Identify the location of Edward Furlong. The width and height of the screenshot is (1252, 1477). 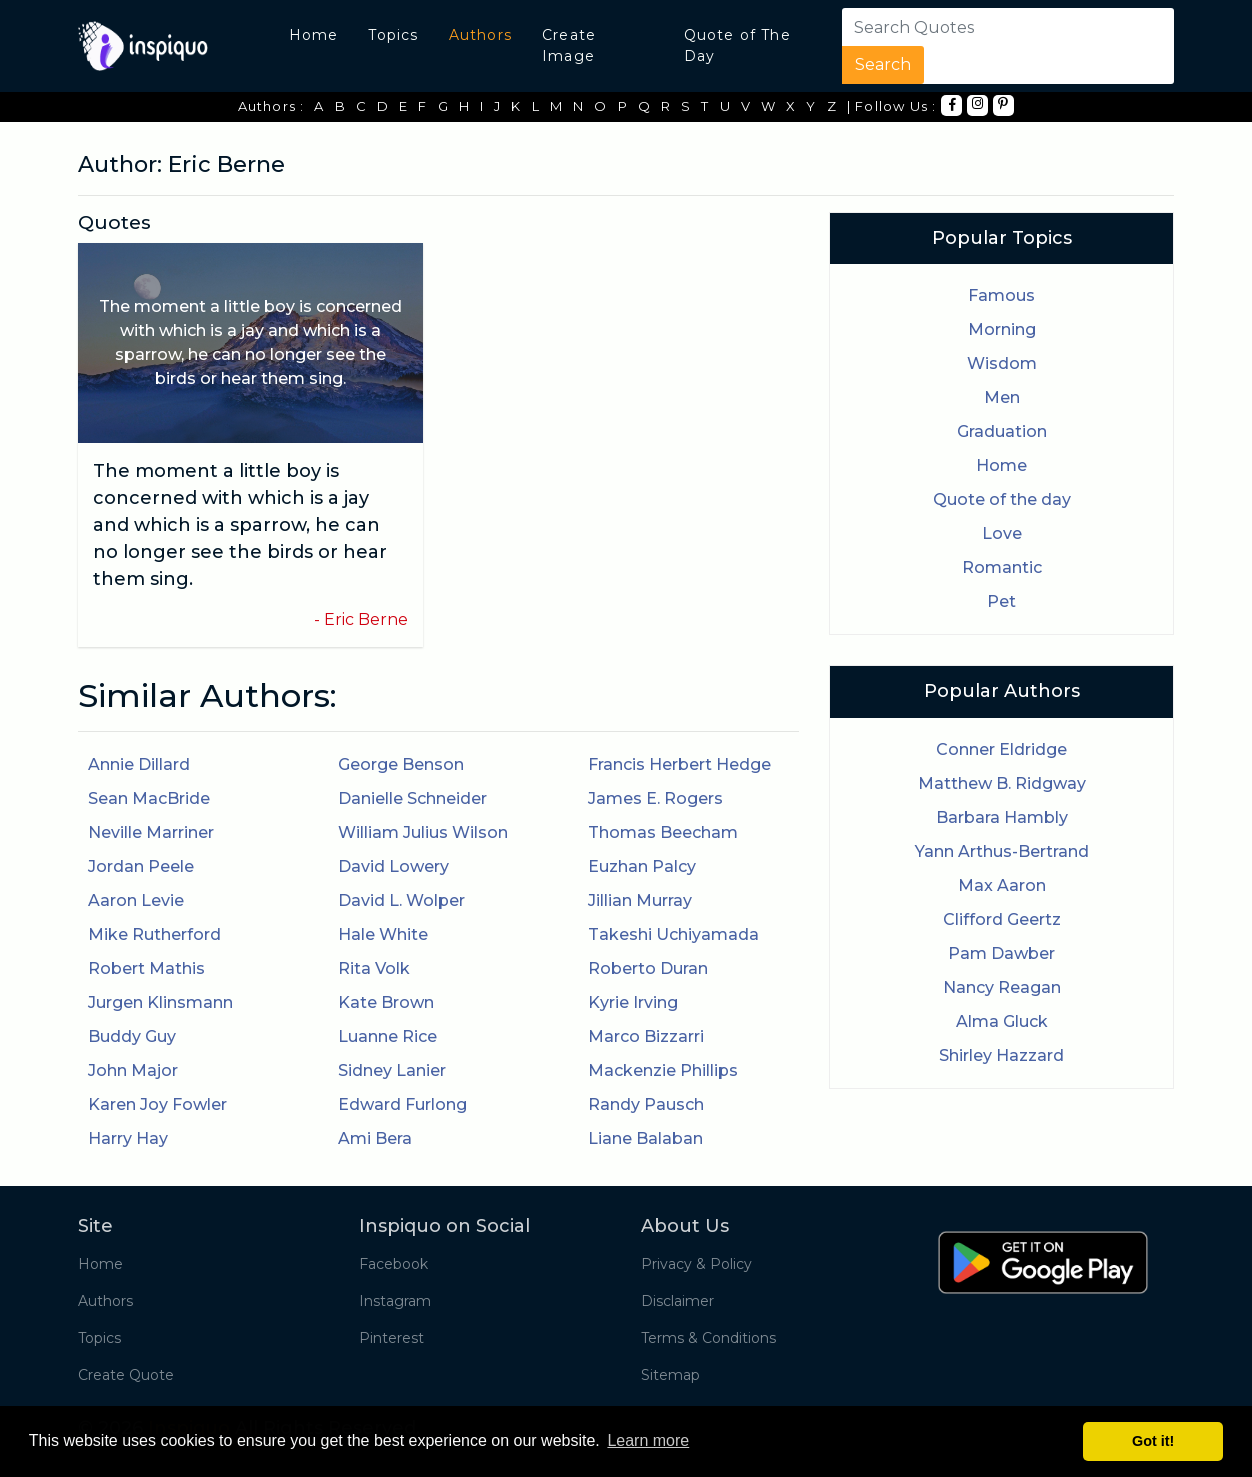
(402, 1104).